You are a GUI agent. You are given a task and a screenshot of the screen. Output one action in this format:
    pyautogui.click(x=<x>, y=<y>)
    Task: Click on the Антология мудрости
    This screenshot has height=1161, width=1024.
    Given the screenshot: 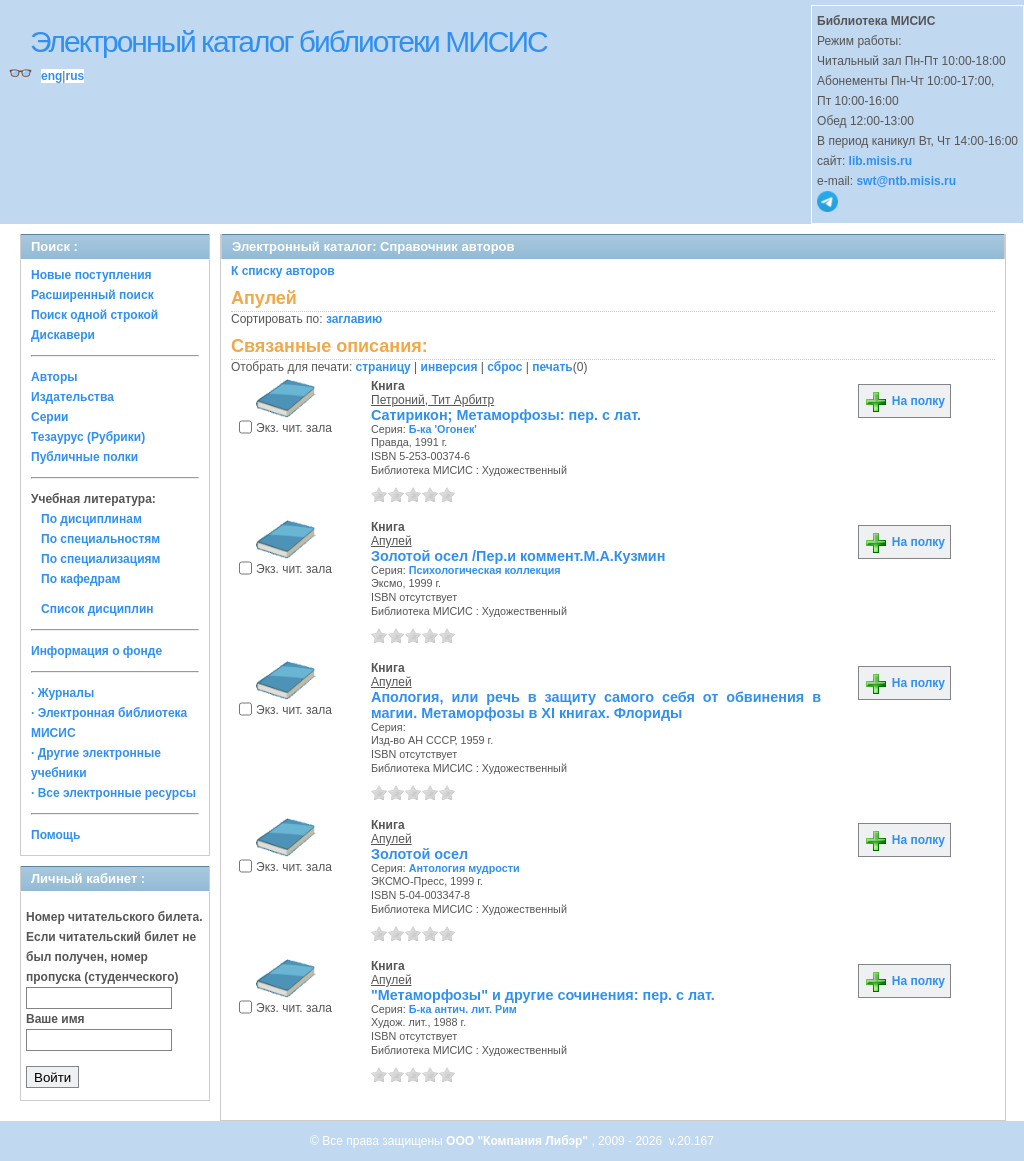 What is the action you would take?
    pyautogui.click(x=464, y=868)
    